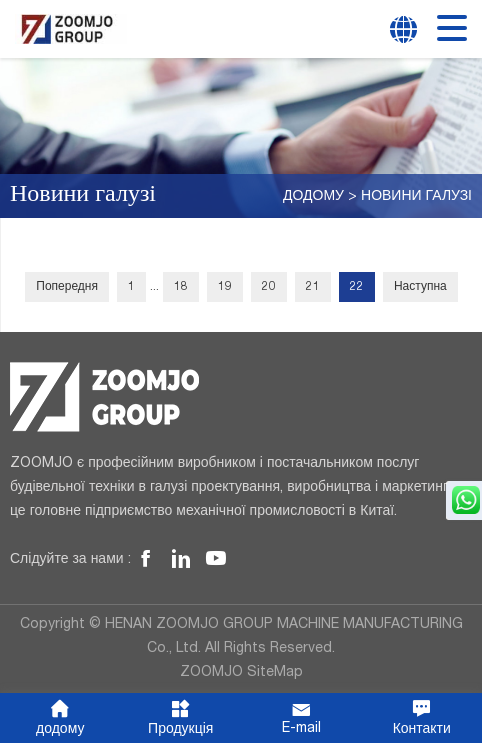  I want to click on 22, so click(357, 287).